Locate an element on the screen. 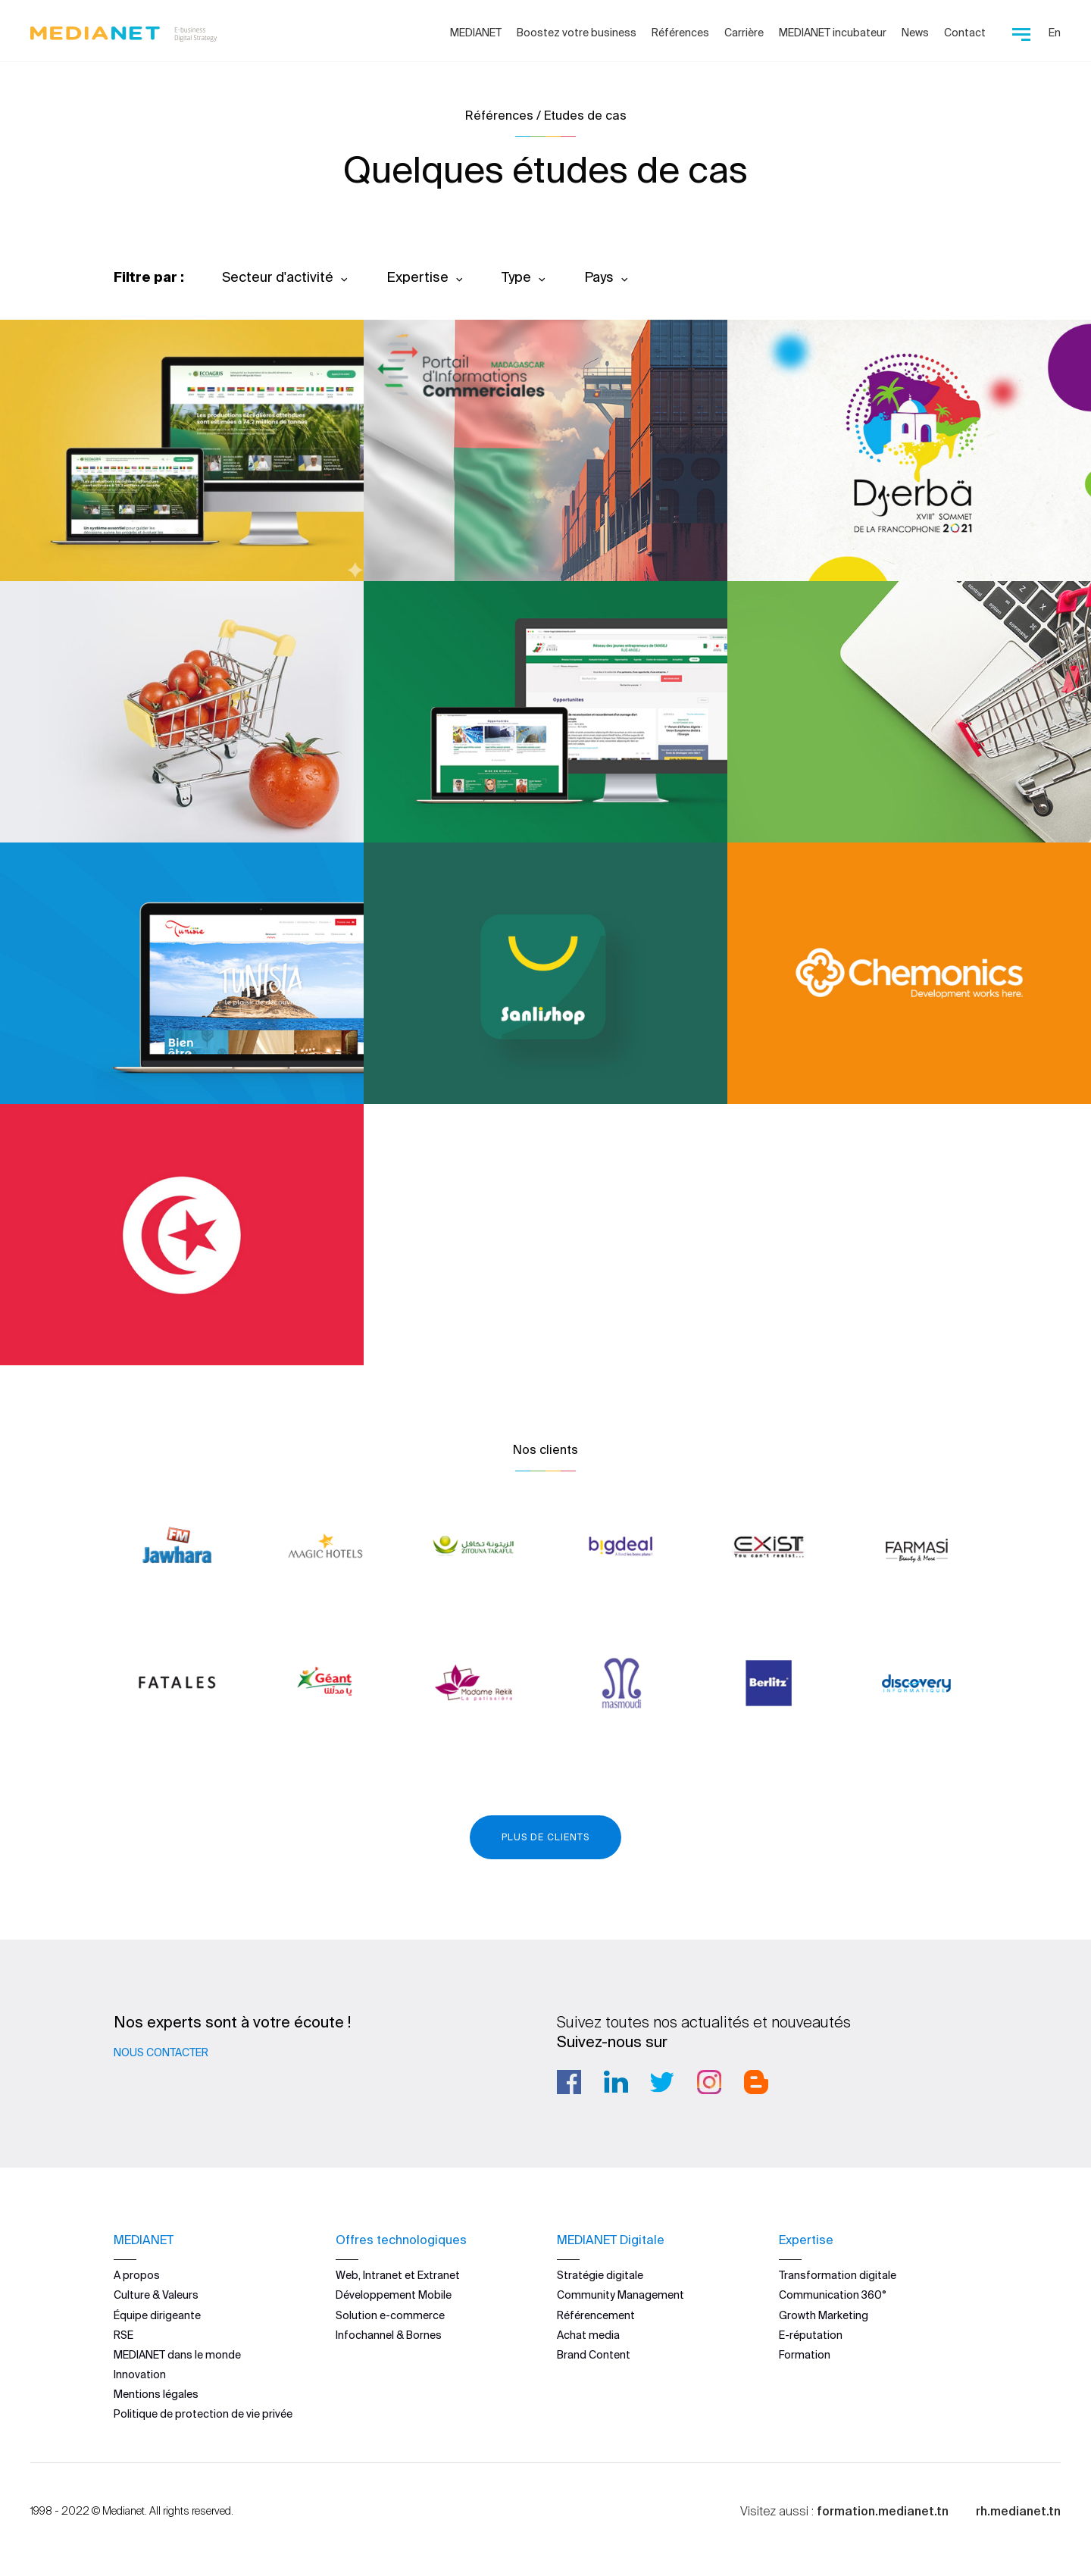 Image resolution: width=1091 pixels, height=2576 pixels. MEDIANET incubateur is located at coordinates (832, 33).